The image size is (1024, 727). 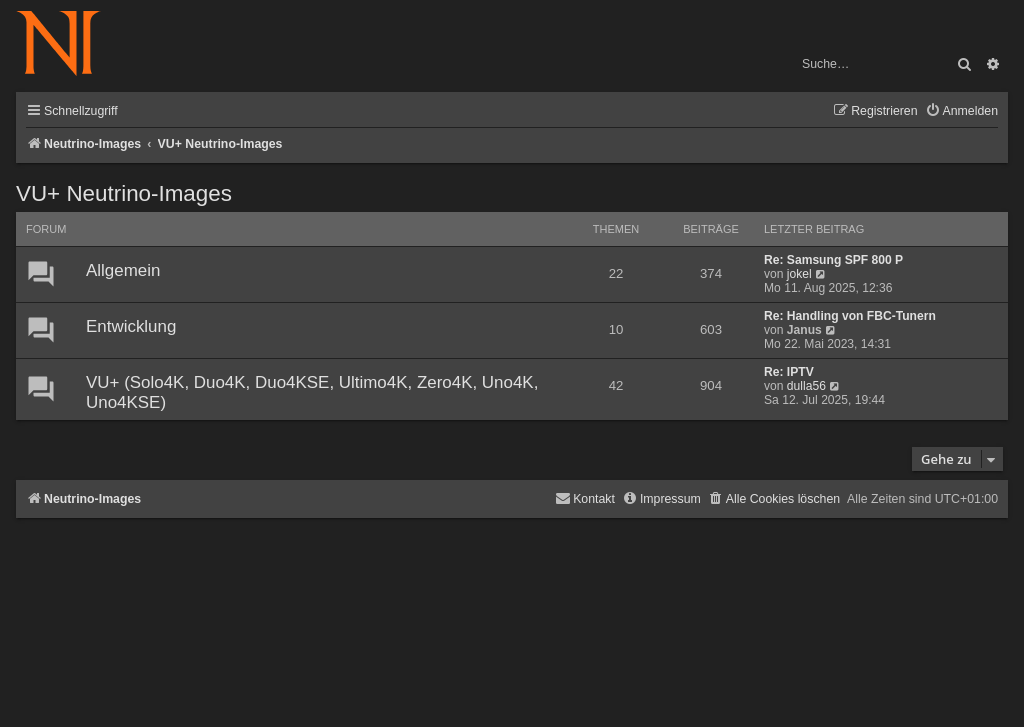 What do you see at coordinates (124, 193) in the screenshot?
I see `VU+ Neutrino-Images` at bounding box center [124, 193].